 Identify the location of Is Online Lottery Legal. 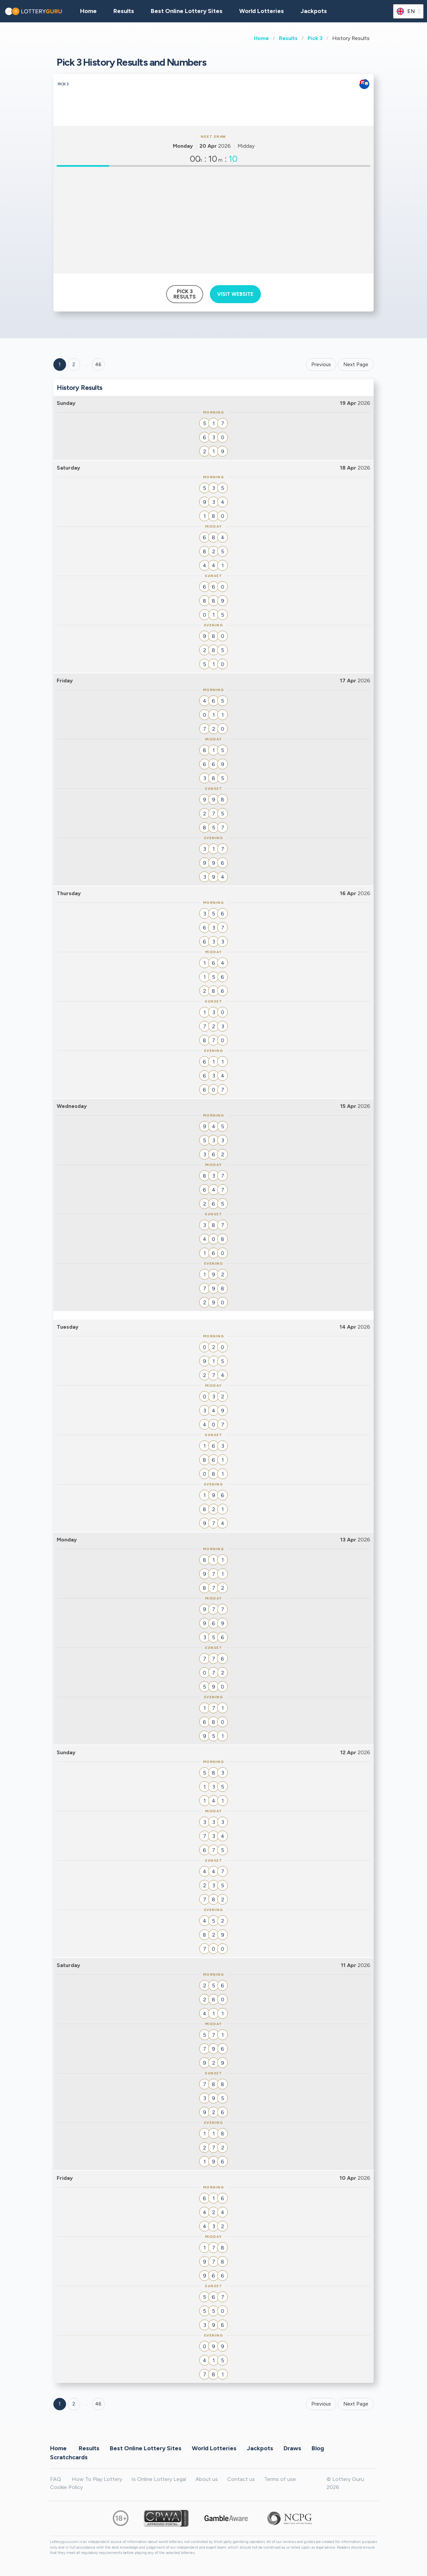
(158, 2479).